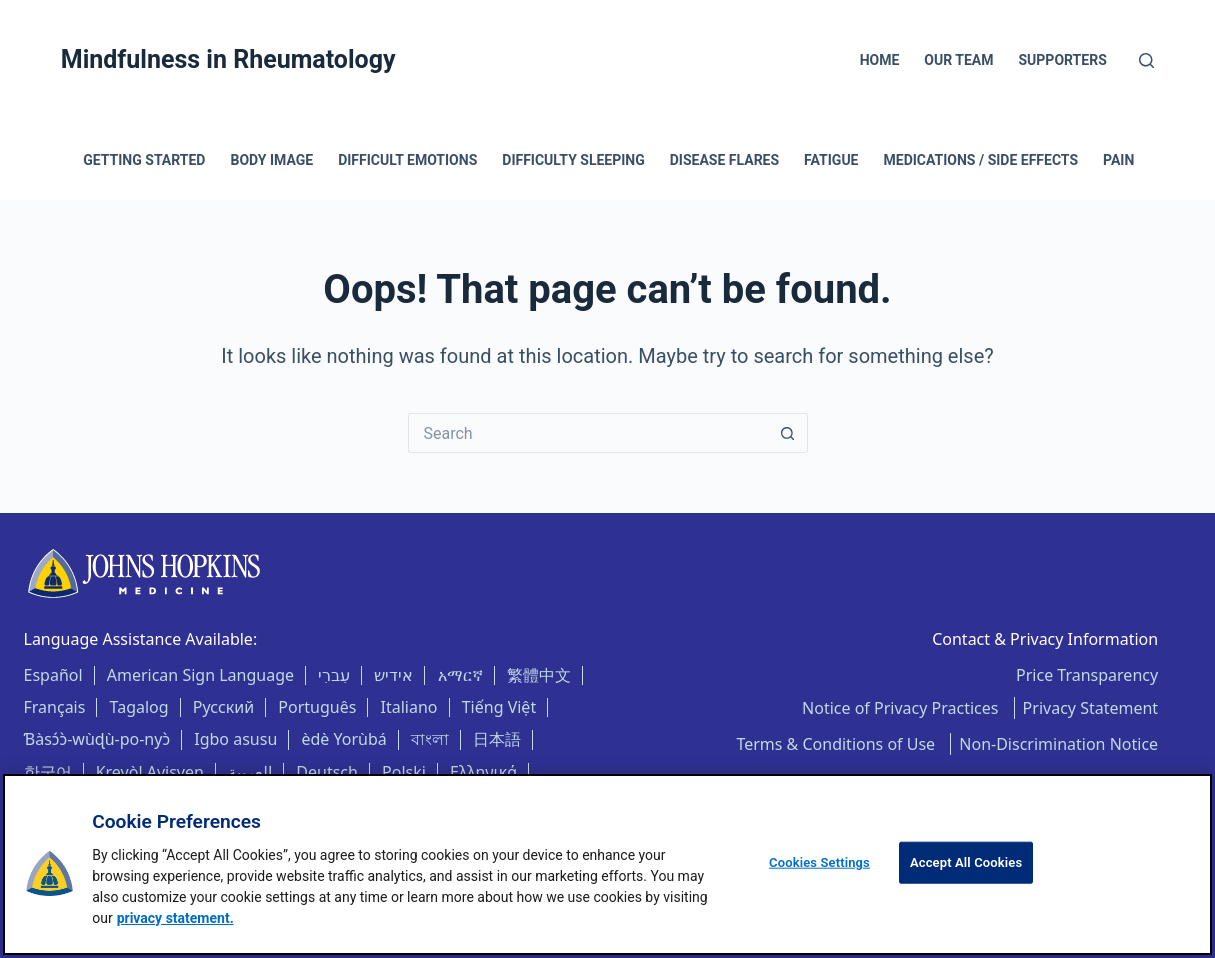  What do you see at coordinates (1118, 160) in the screenshot?
I see `Pain` at bounding box center [1118, 160].